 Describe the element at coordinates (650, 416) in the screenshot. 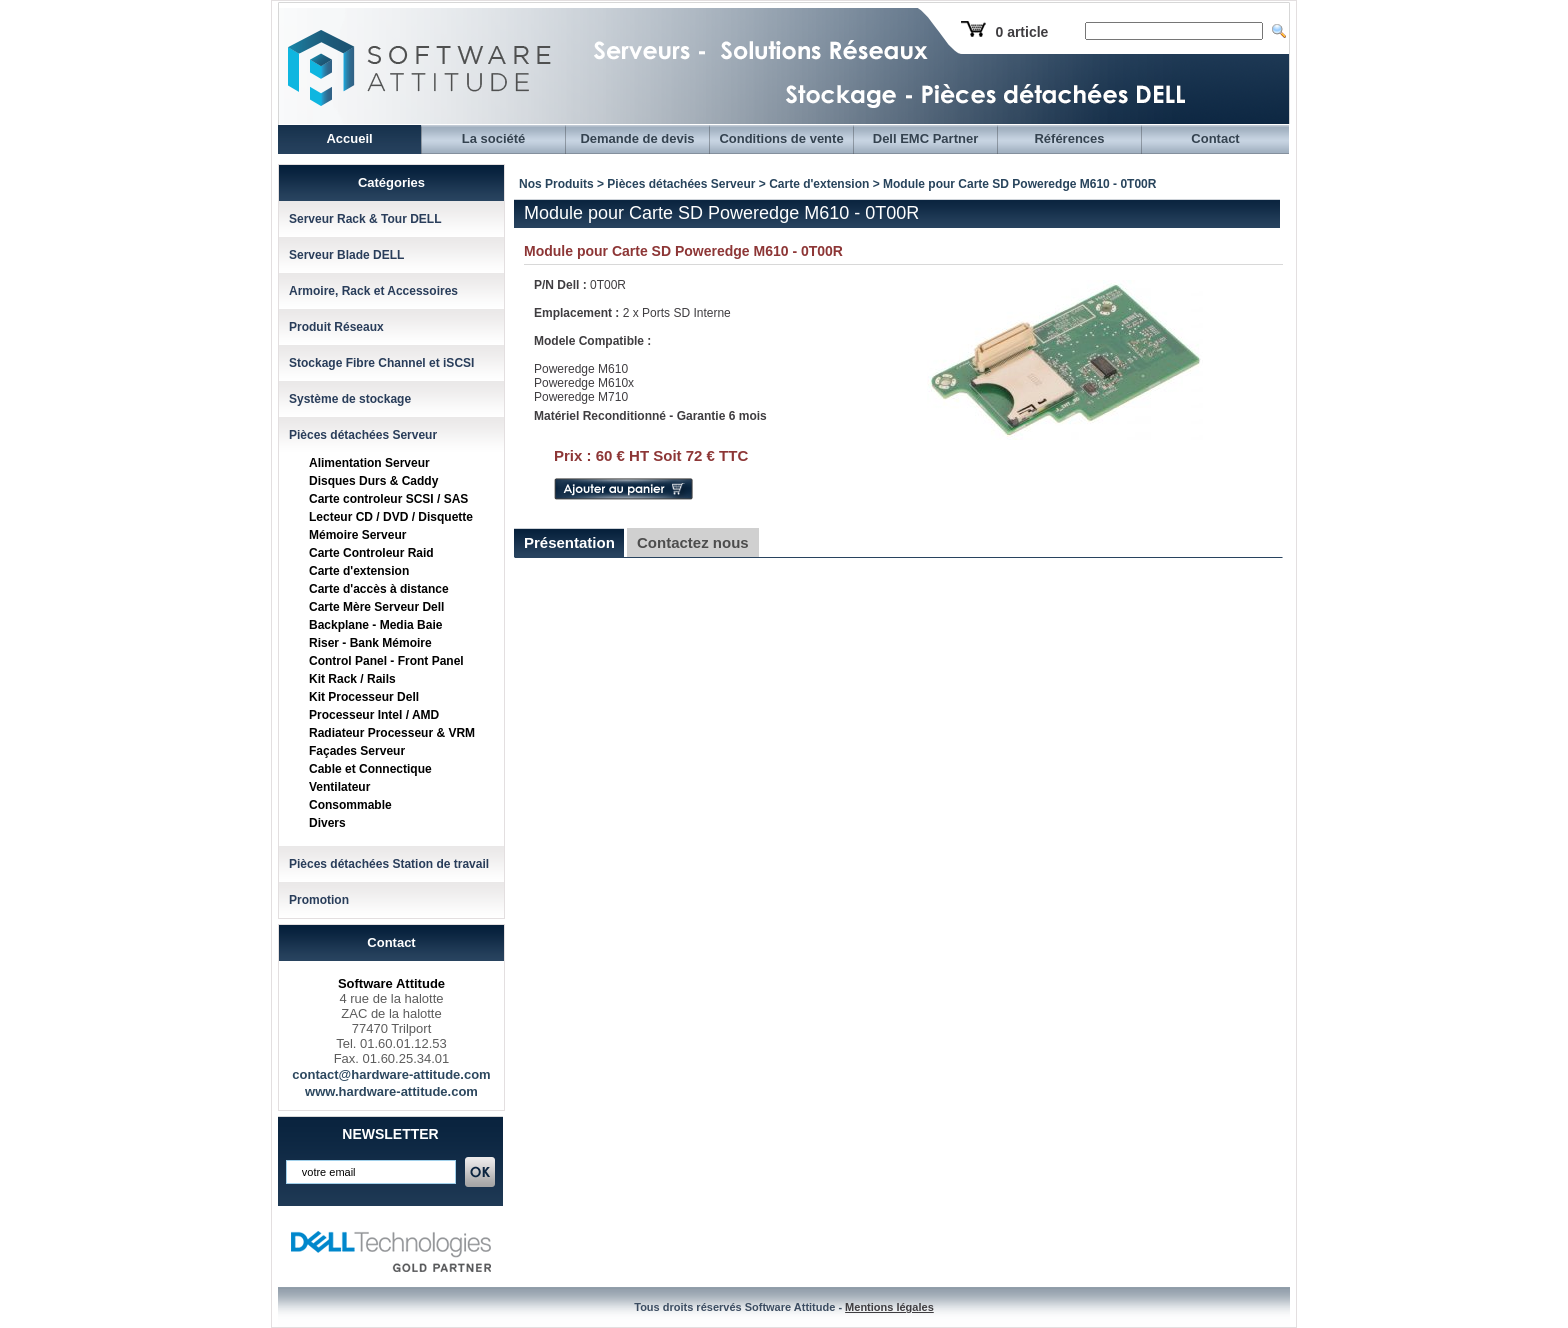

I see `Matériel Reconditionné - Garantie 6 mois` at that location.